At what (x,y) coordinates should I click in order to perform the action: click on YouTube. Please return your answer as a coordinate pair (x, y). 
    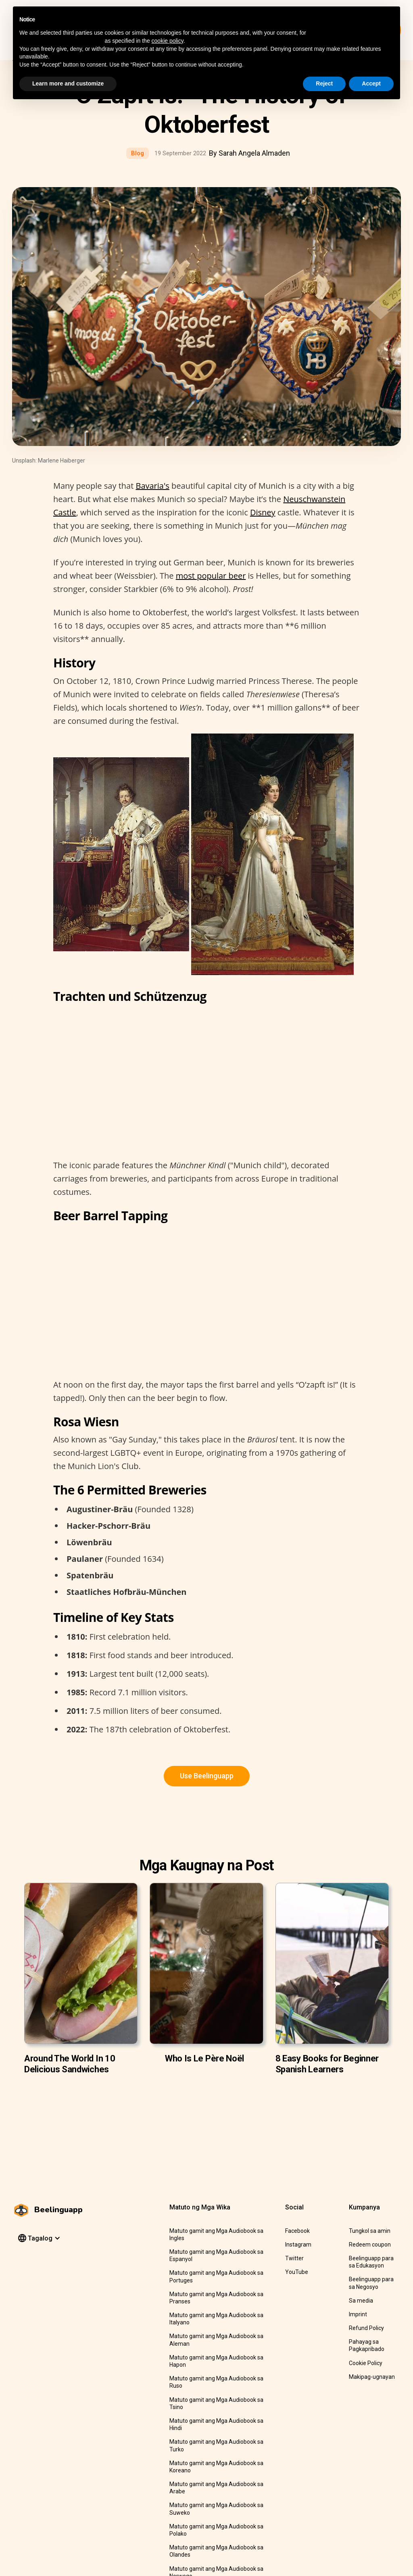
    Looking at the image, I should click on (296, 2272).